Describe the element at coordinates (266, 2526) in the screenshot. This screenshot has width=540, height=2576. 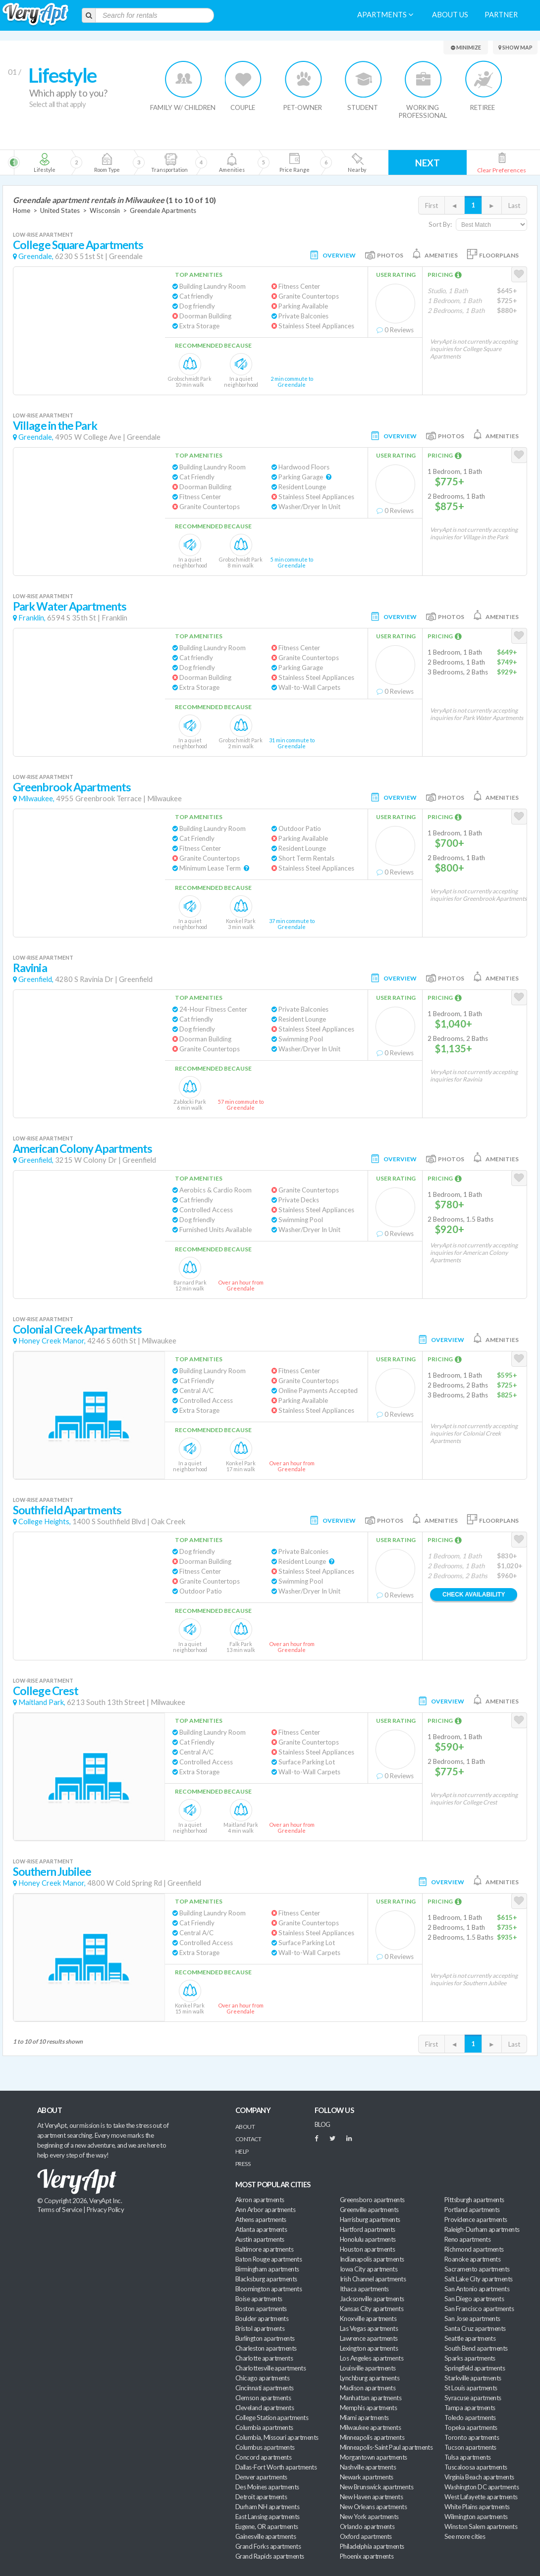
I see `Eugene, OR apartments` at that location.